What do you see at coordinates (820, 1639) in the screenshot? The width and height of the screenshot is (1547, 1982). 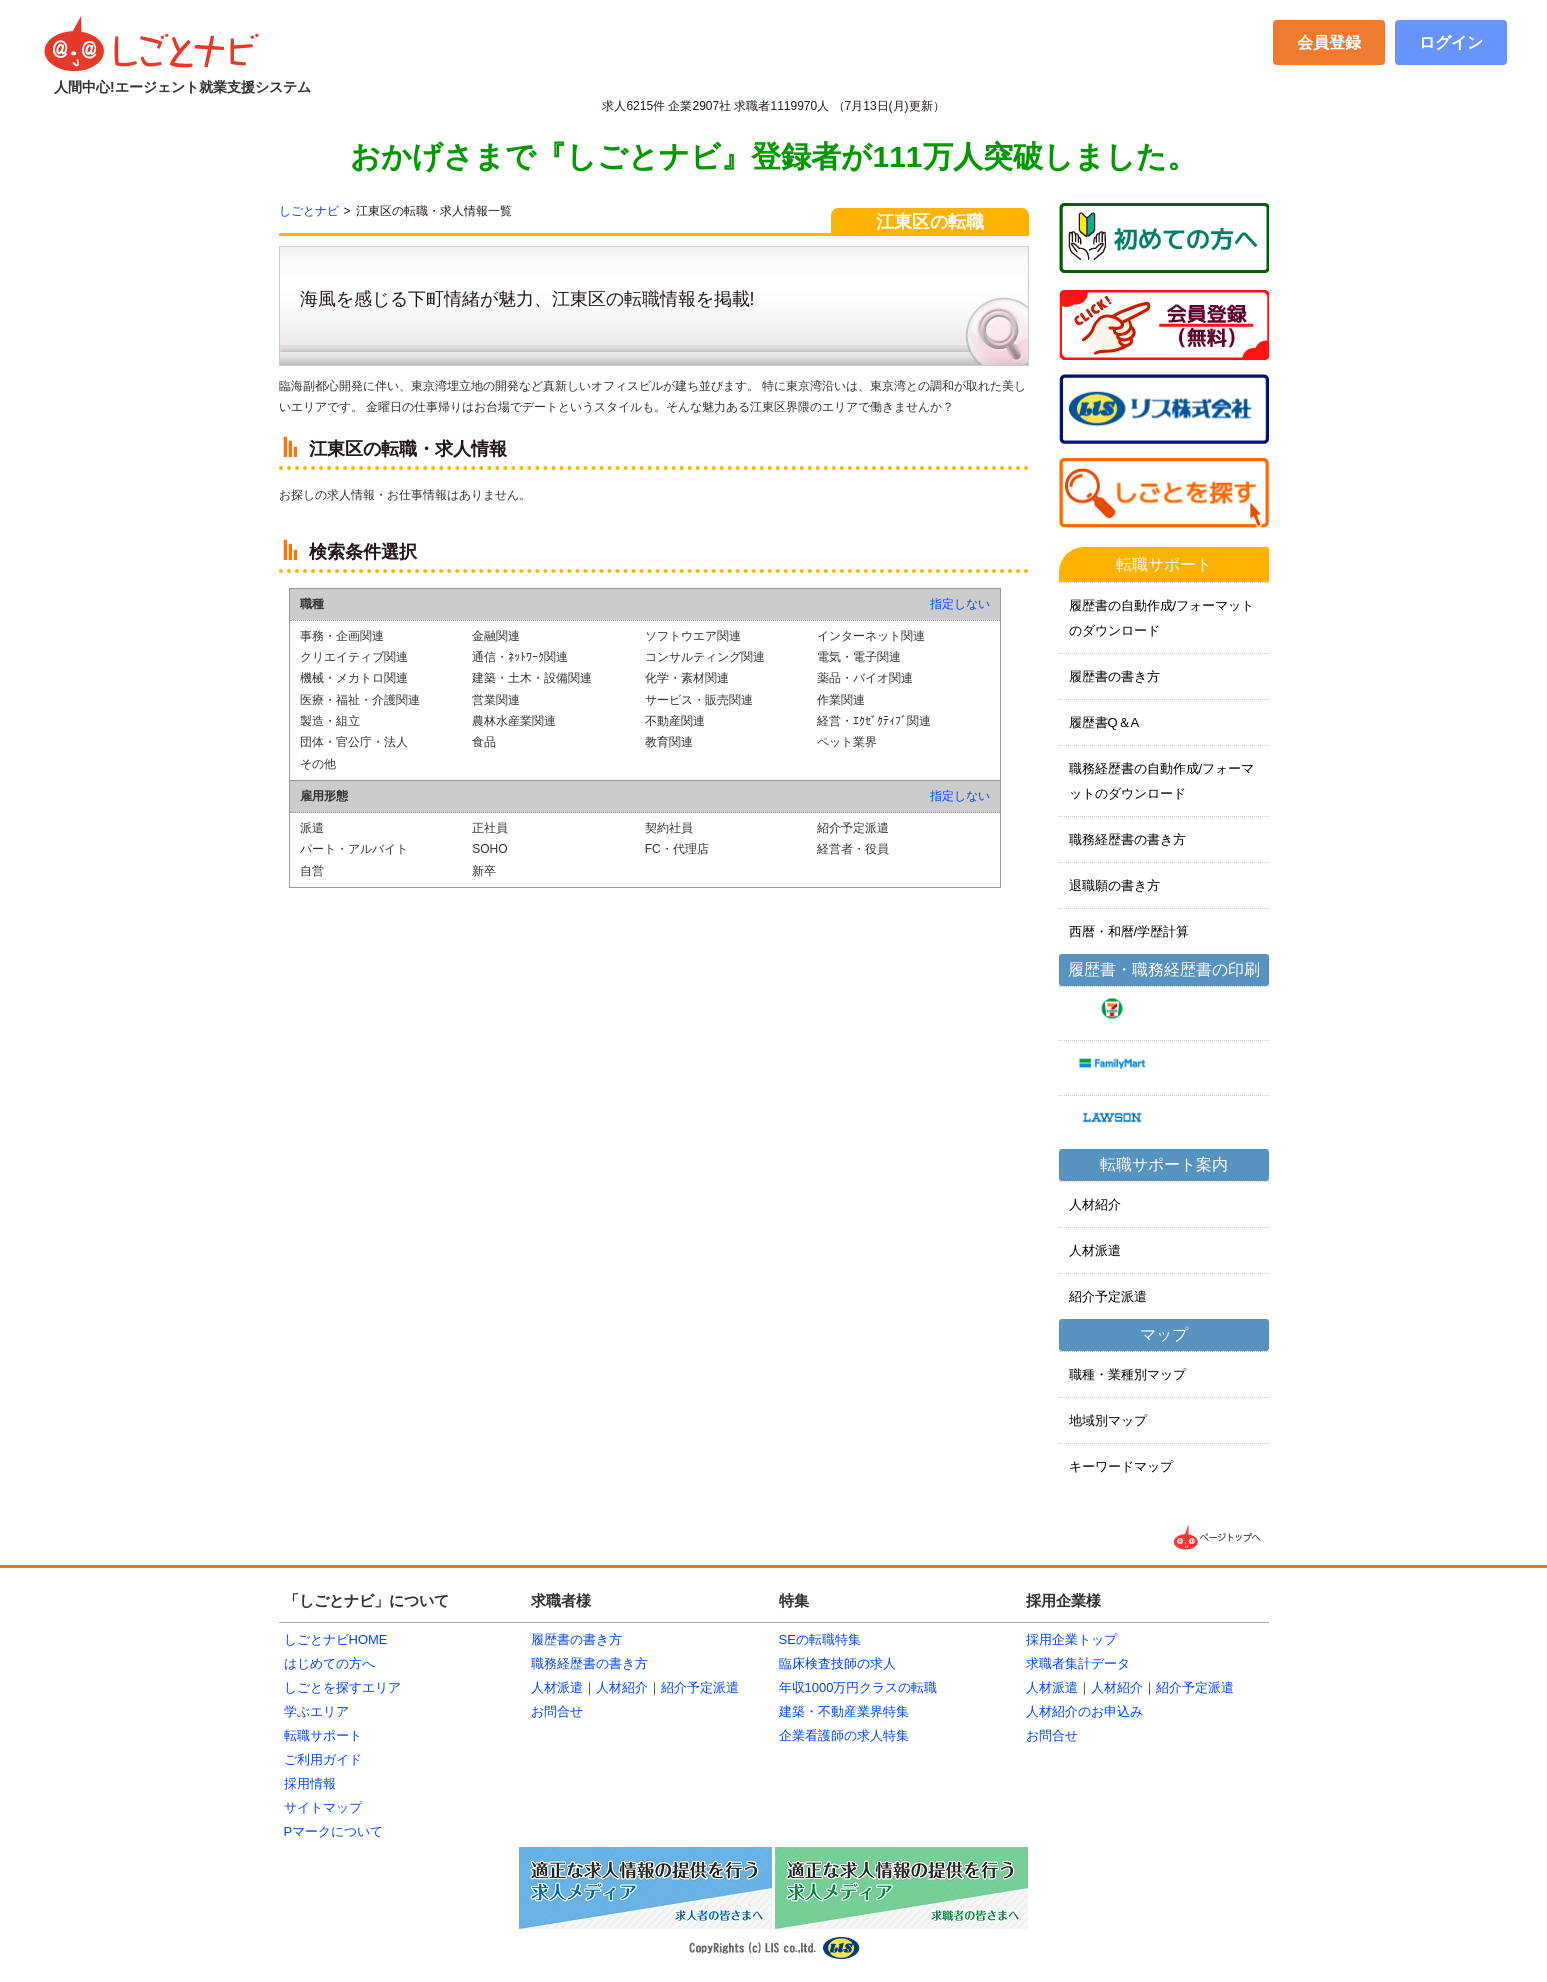 I see `SEの転職特集` at bounding box center [820, 1639].